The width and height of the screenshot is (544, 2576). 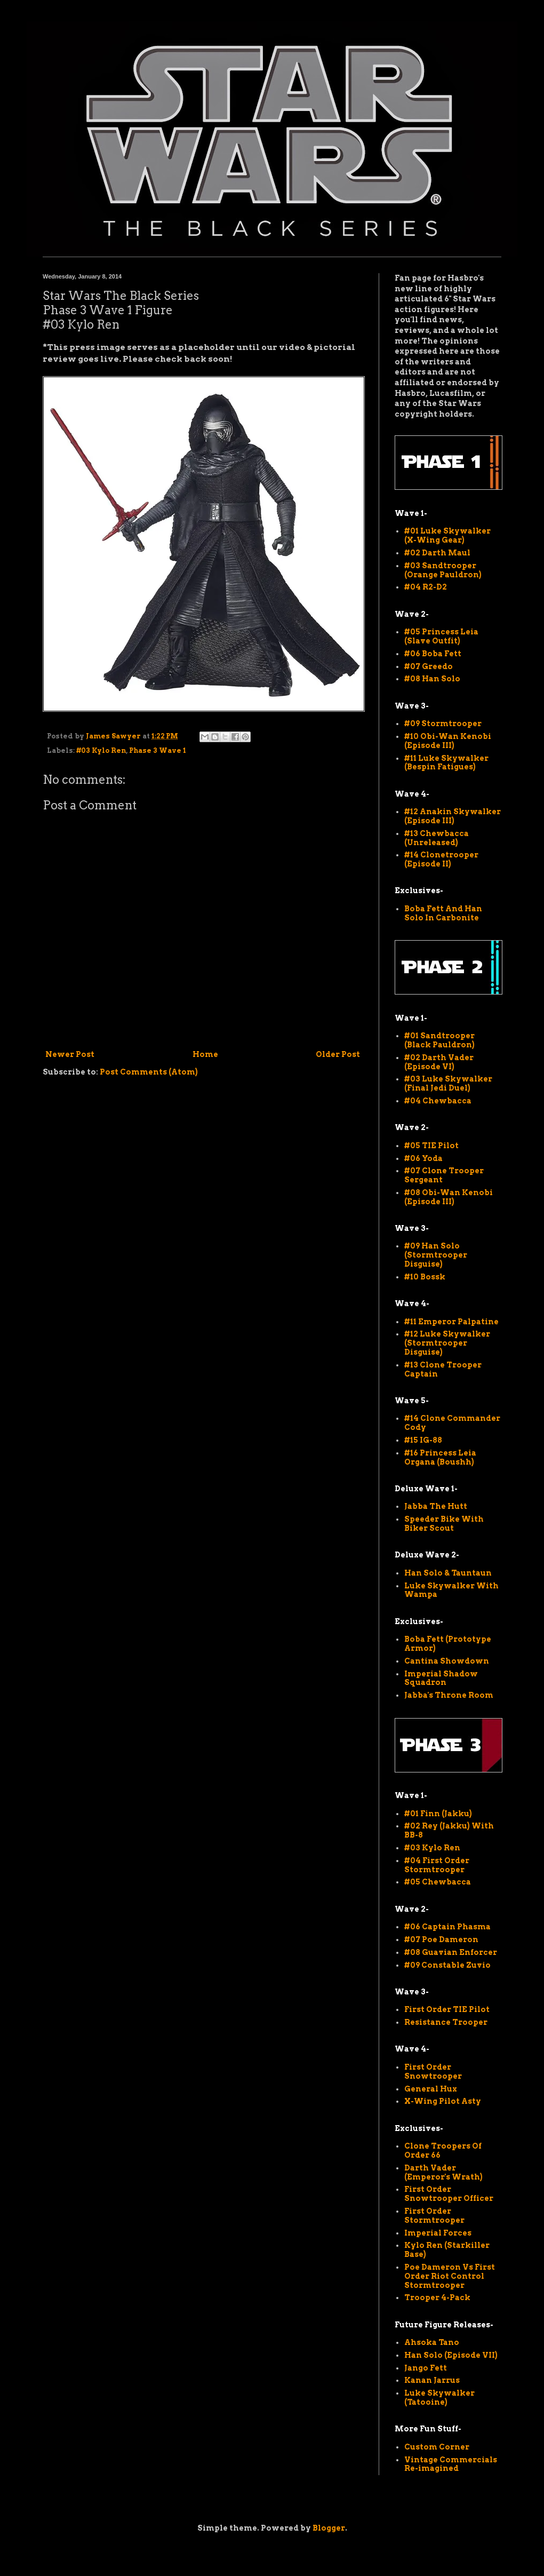 I want to click on #08 Han Solo, so click(x=432, y=678).